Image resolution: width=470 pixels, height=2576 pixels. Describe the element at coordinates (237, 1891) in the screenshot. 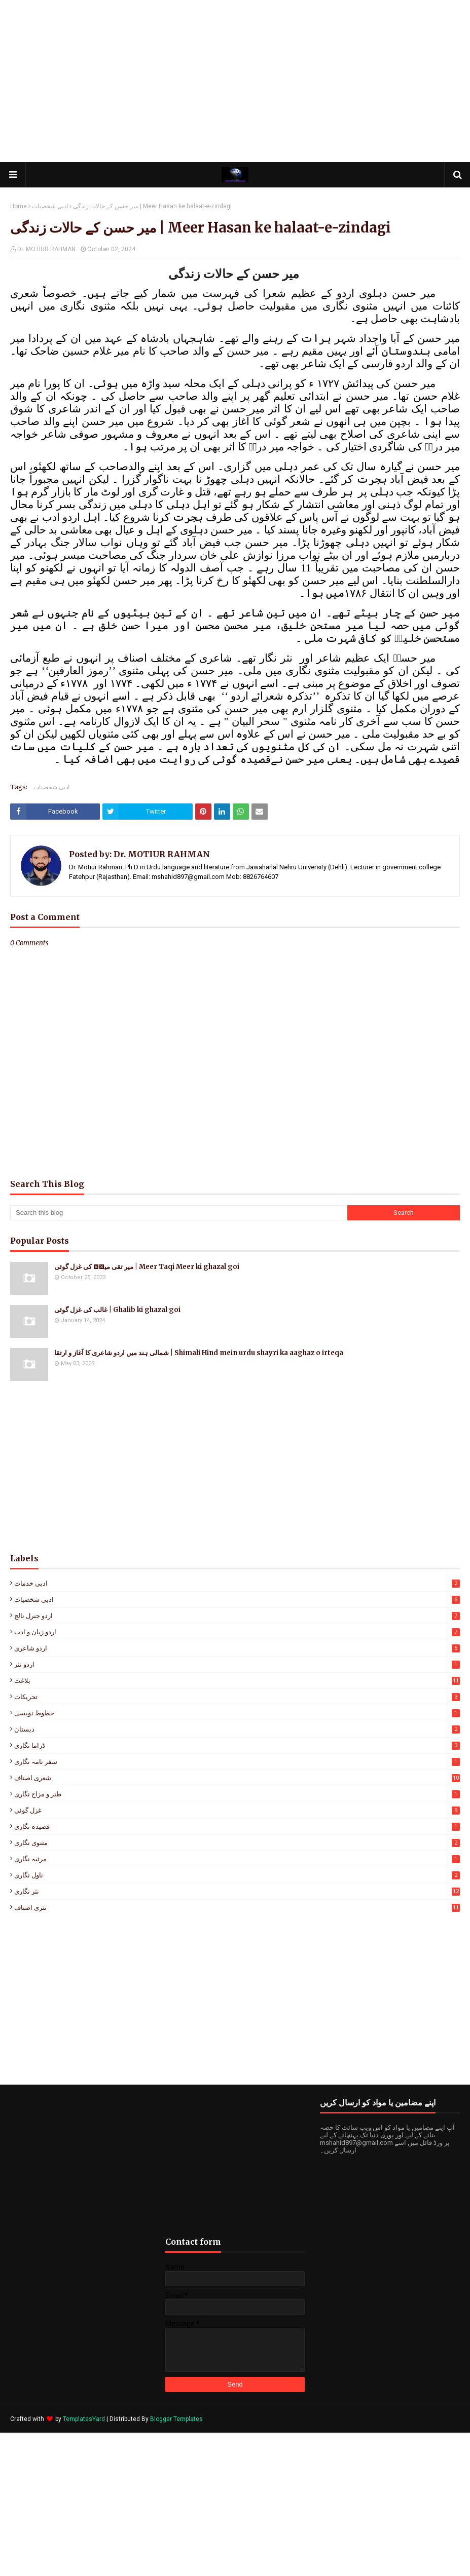

I see `نثر نگاری` at that location.